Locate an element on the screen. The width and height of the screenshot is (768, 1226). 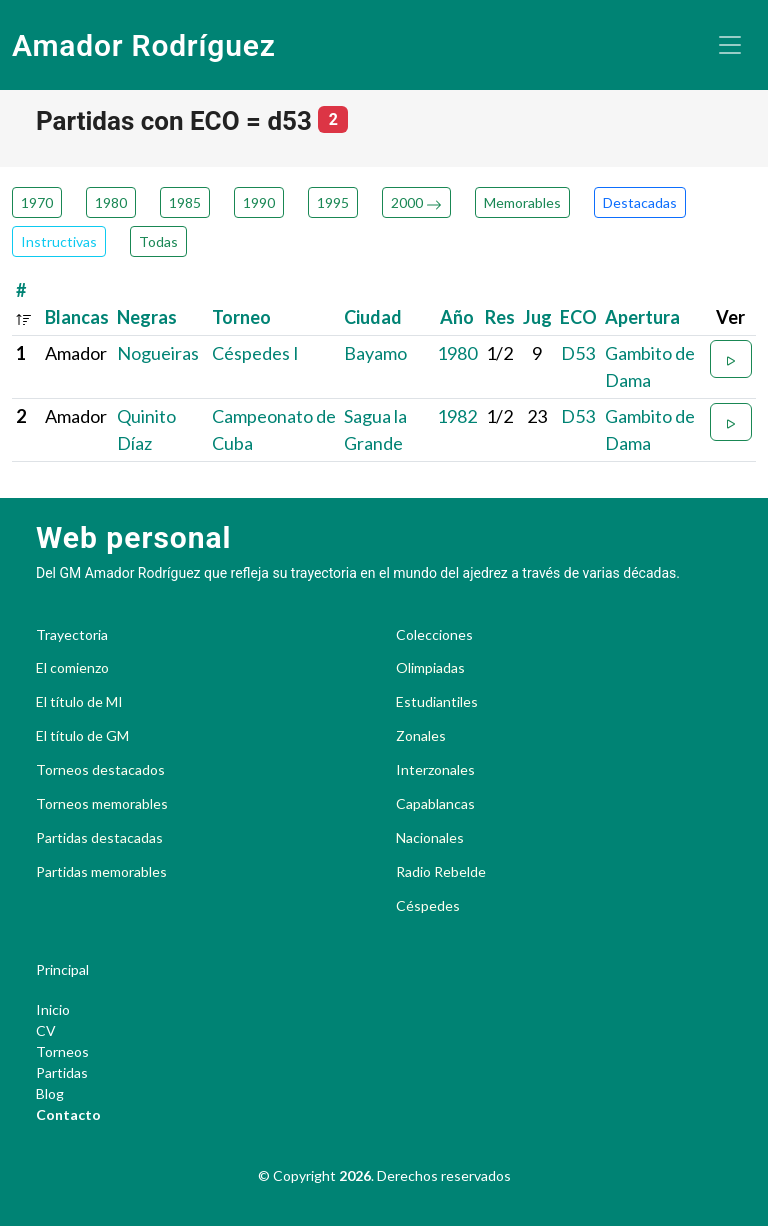
Torneo is located at coordinates (241, 317).